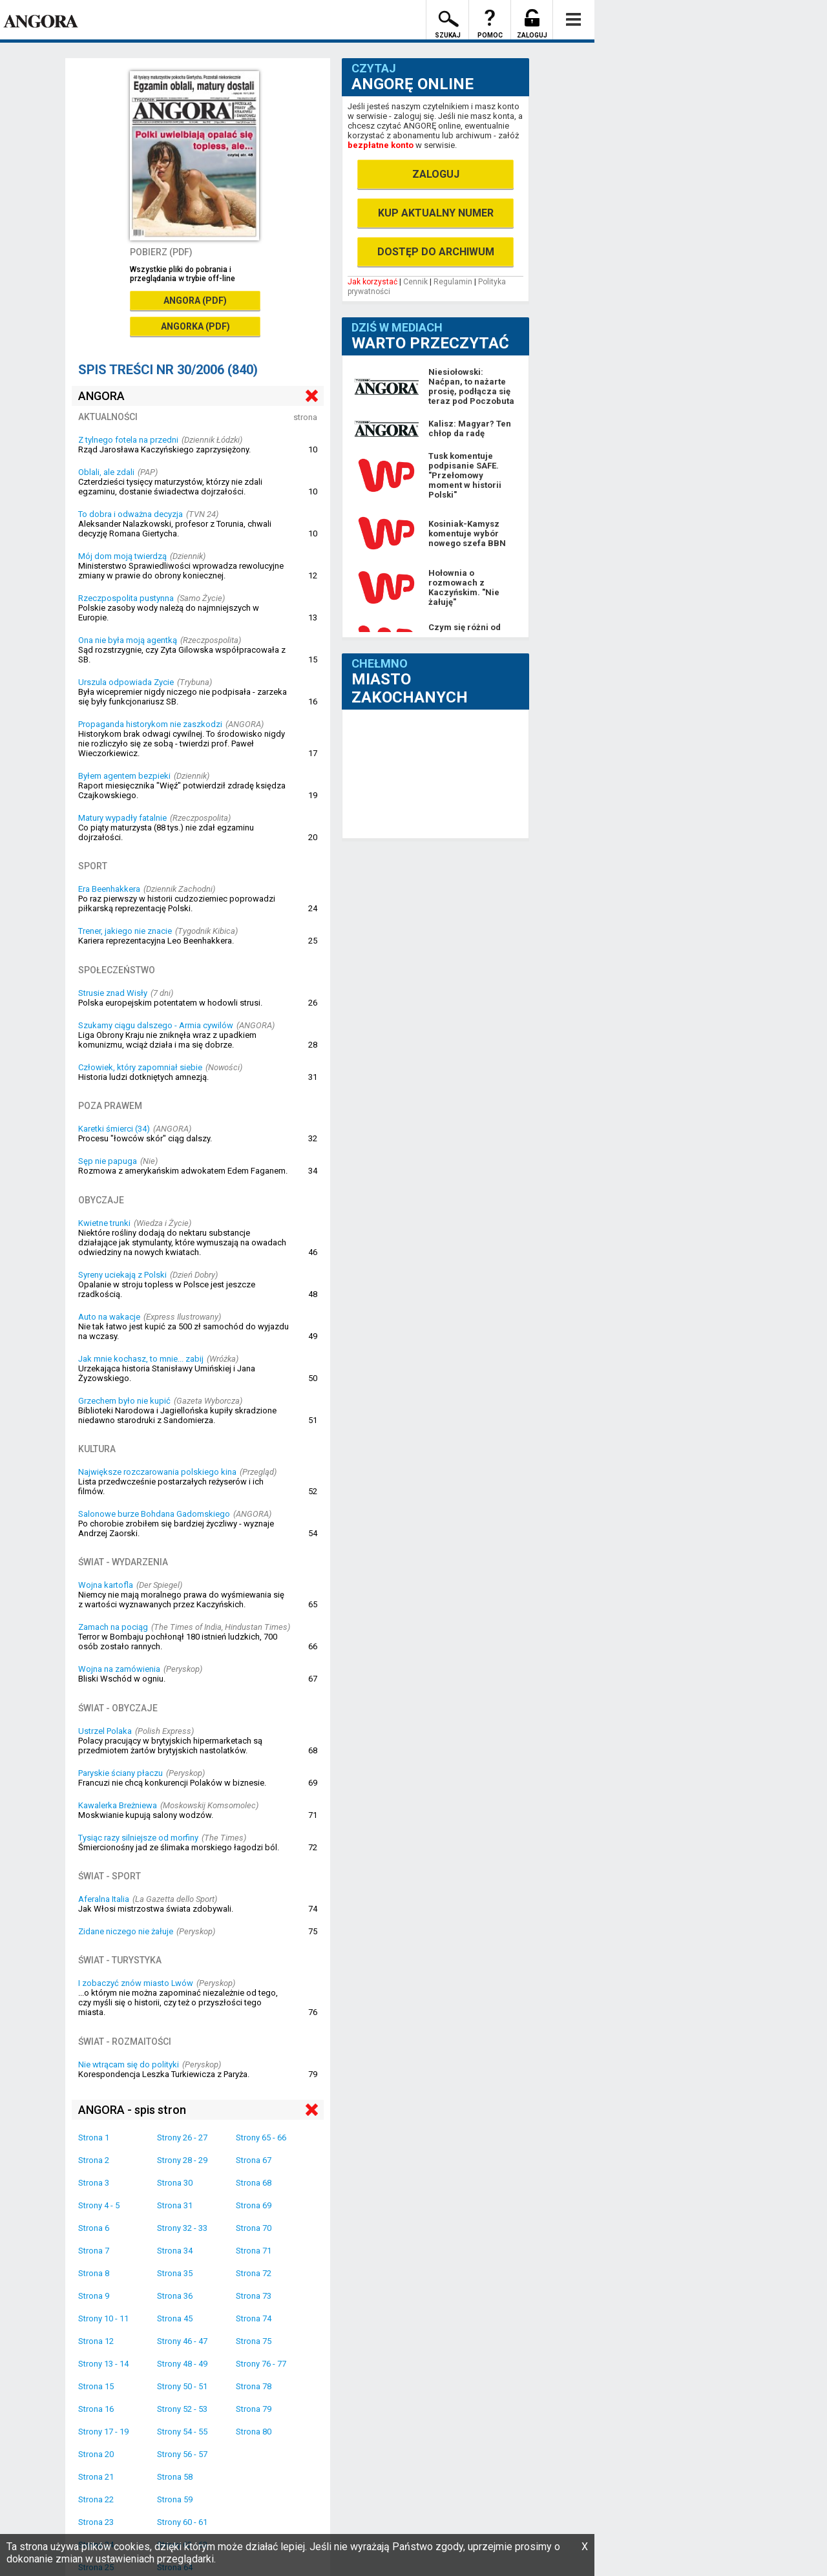 The height and width of the screenshot is (2576, 827). Describe the element at coordinates (253, 2409) in the screenshot. I see `Strona 79` at that location.